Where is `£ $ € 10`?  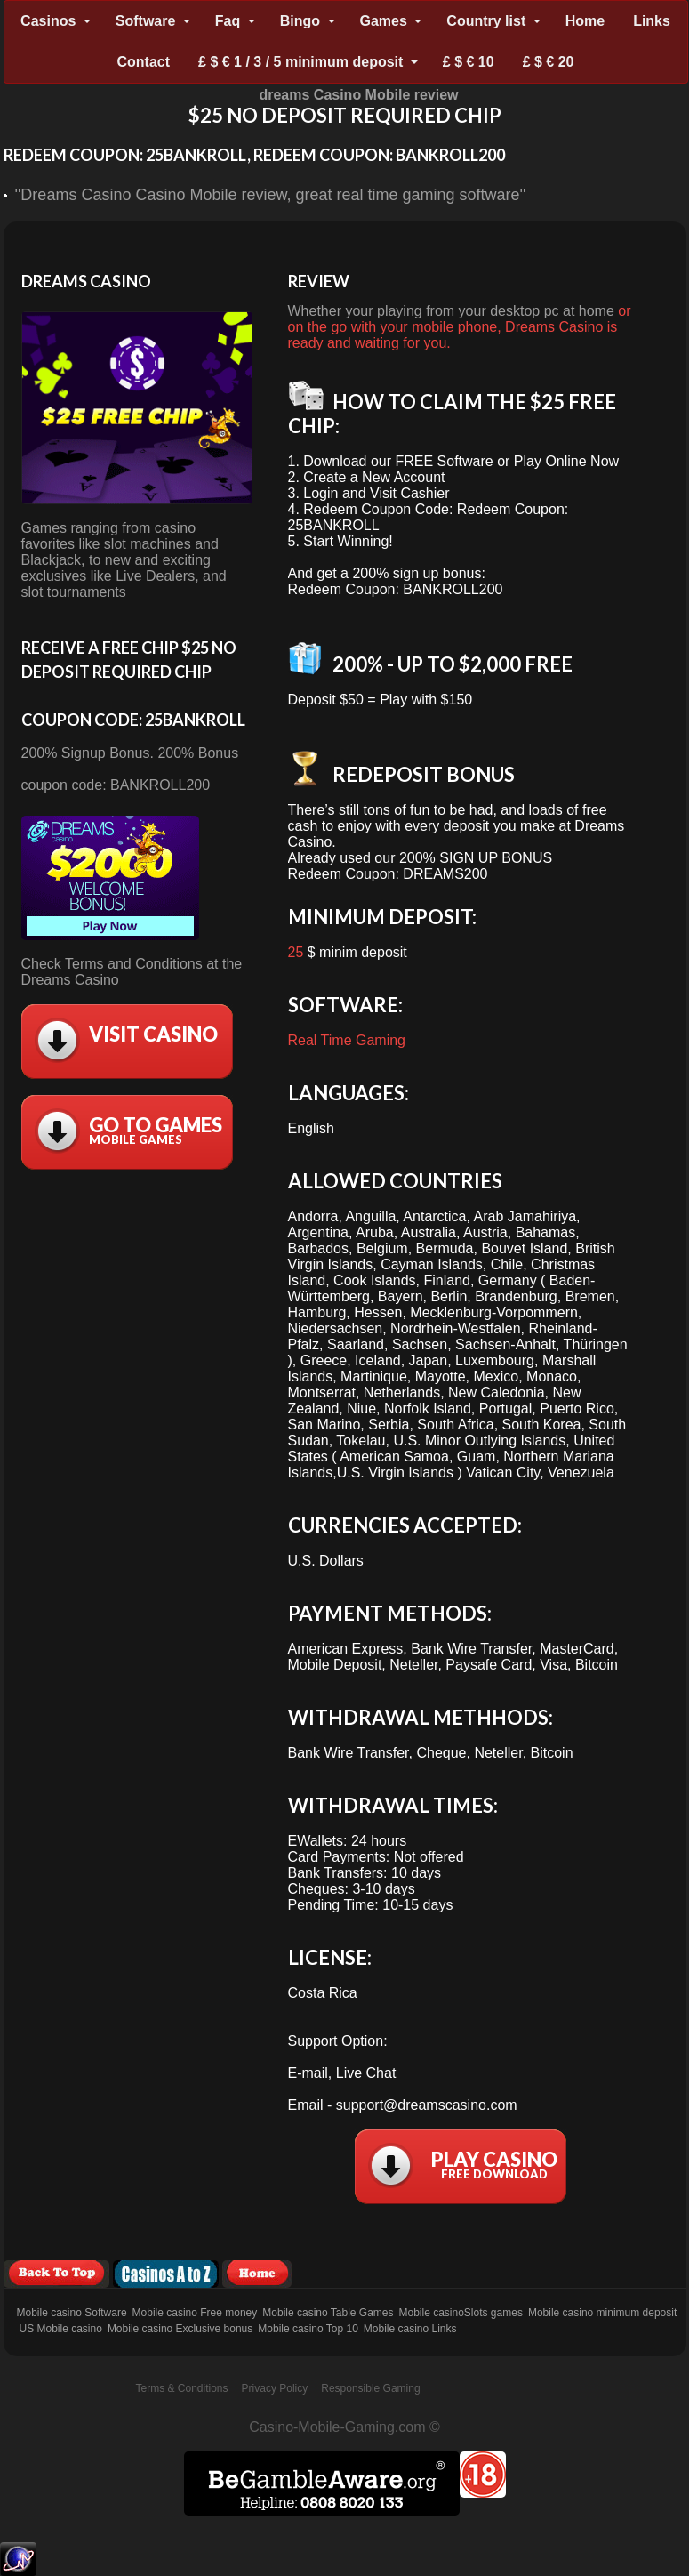
£ $ € 10 is located at coordinates (468, 61).